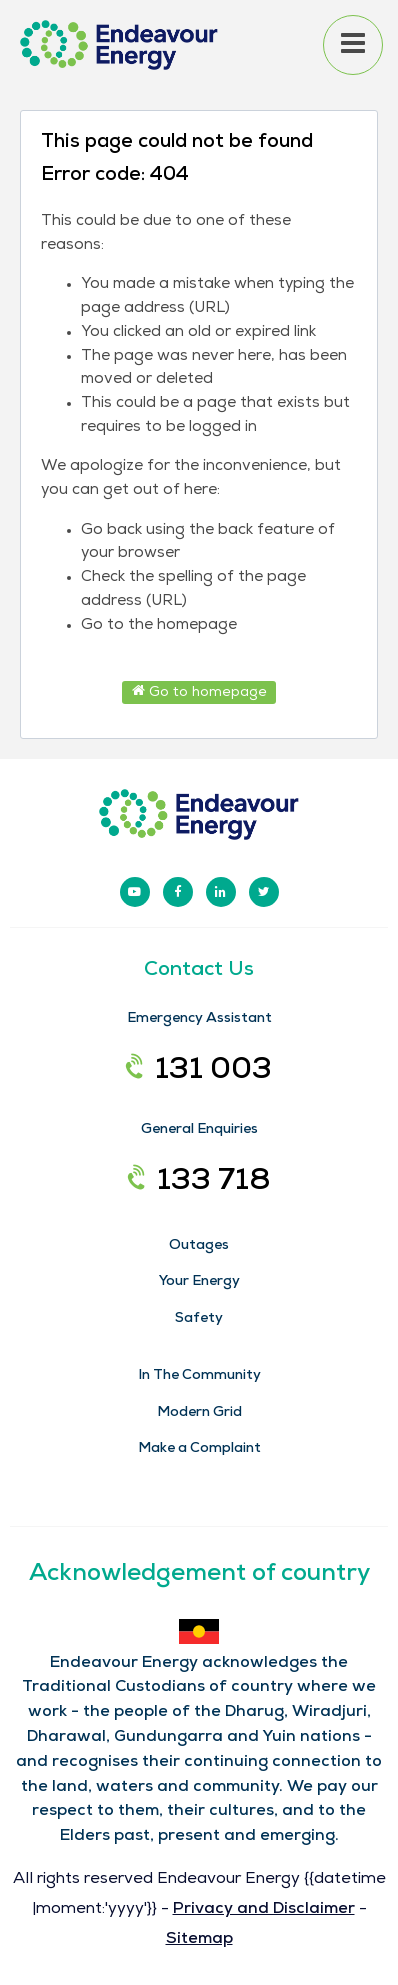 The height and width of the screenshot is (1985, 398). Describe the element at coordinates (199, 1282) in the screenshot. I see `Your Energy` at that location.